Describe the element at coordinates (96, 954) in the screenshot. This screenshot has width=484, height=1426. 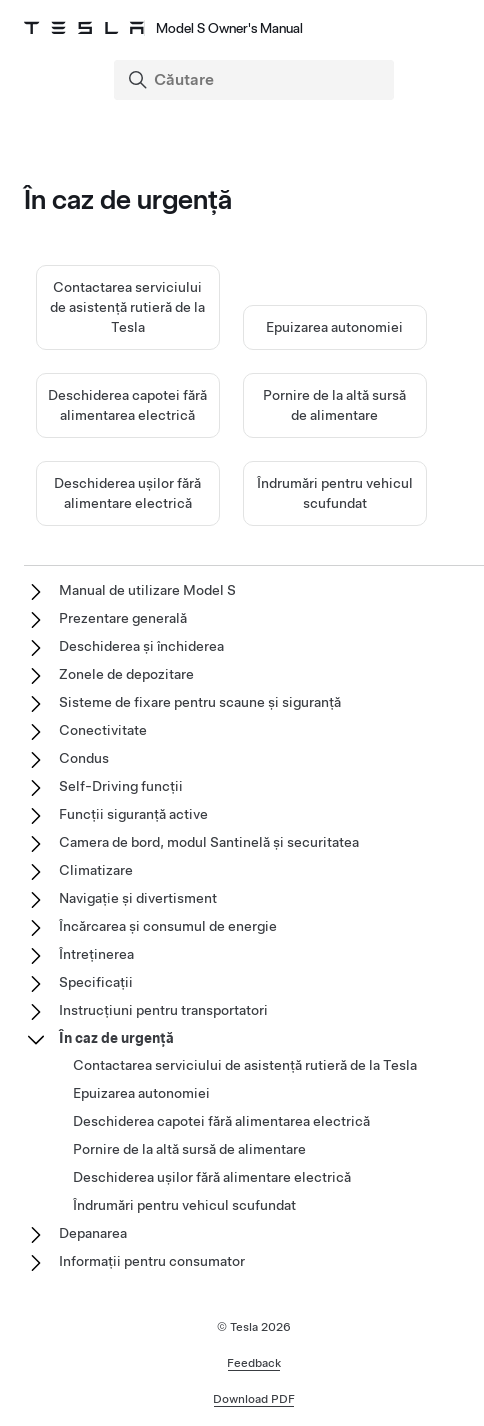
I see `Întreținerea` at that location.